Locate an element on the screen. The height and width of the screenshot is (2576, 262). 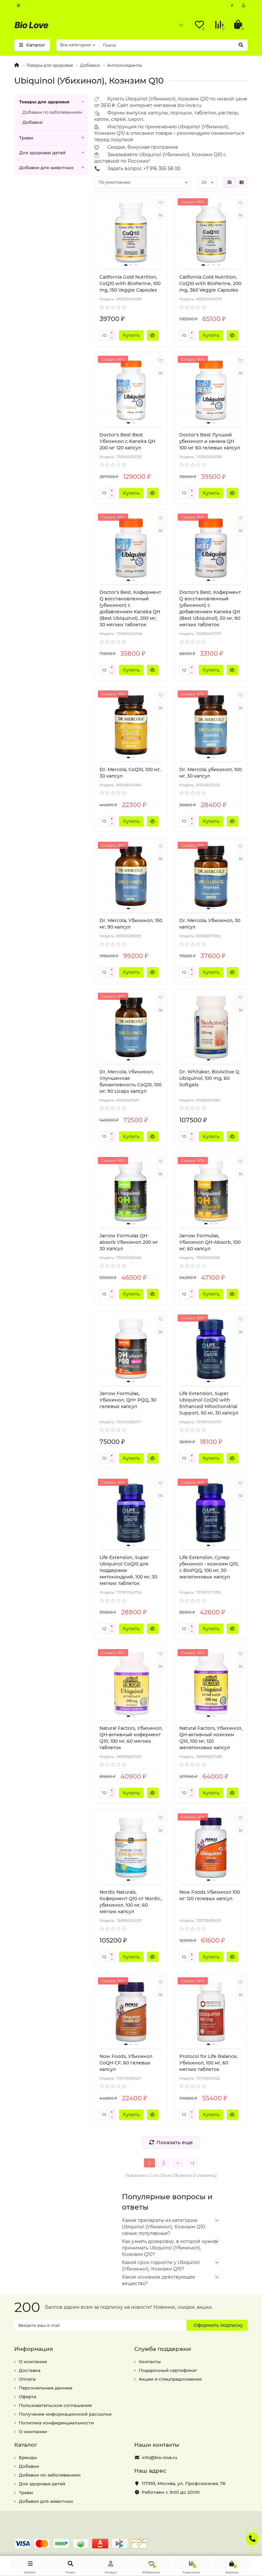
info@bio-love.ru is located at coordinates (159, 2457).